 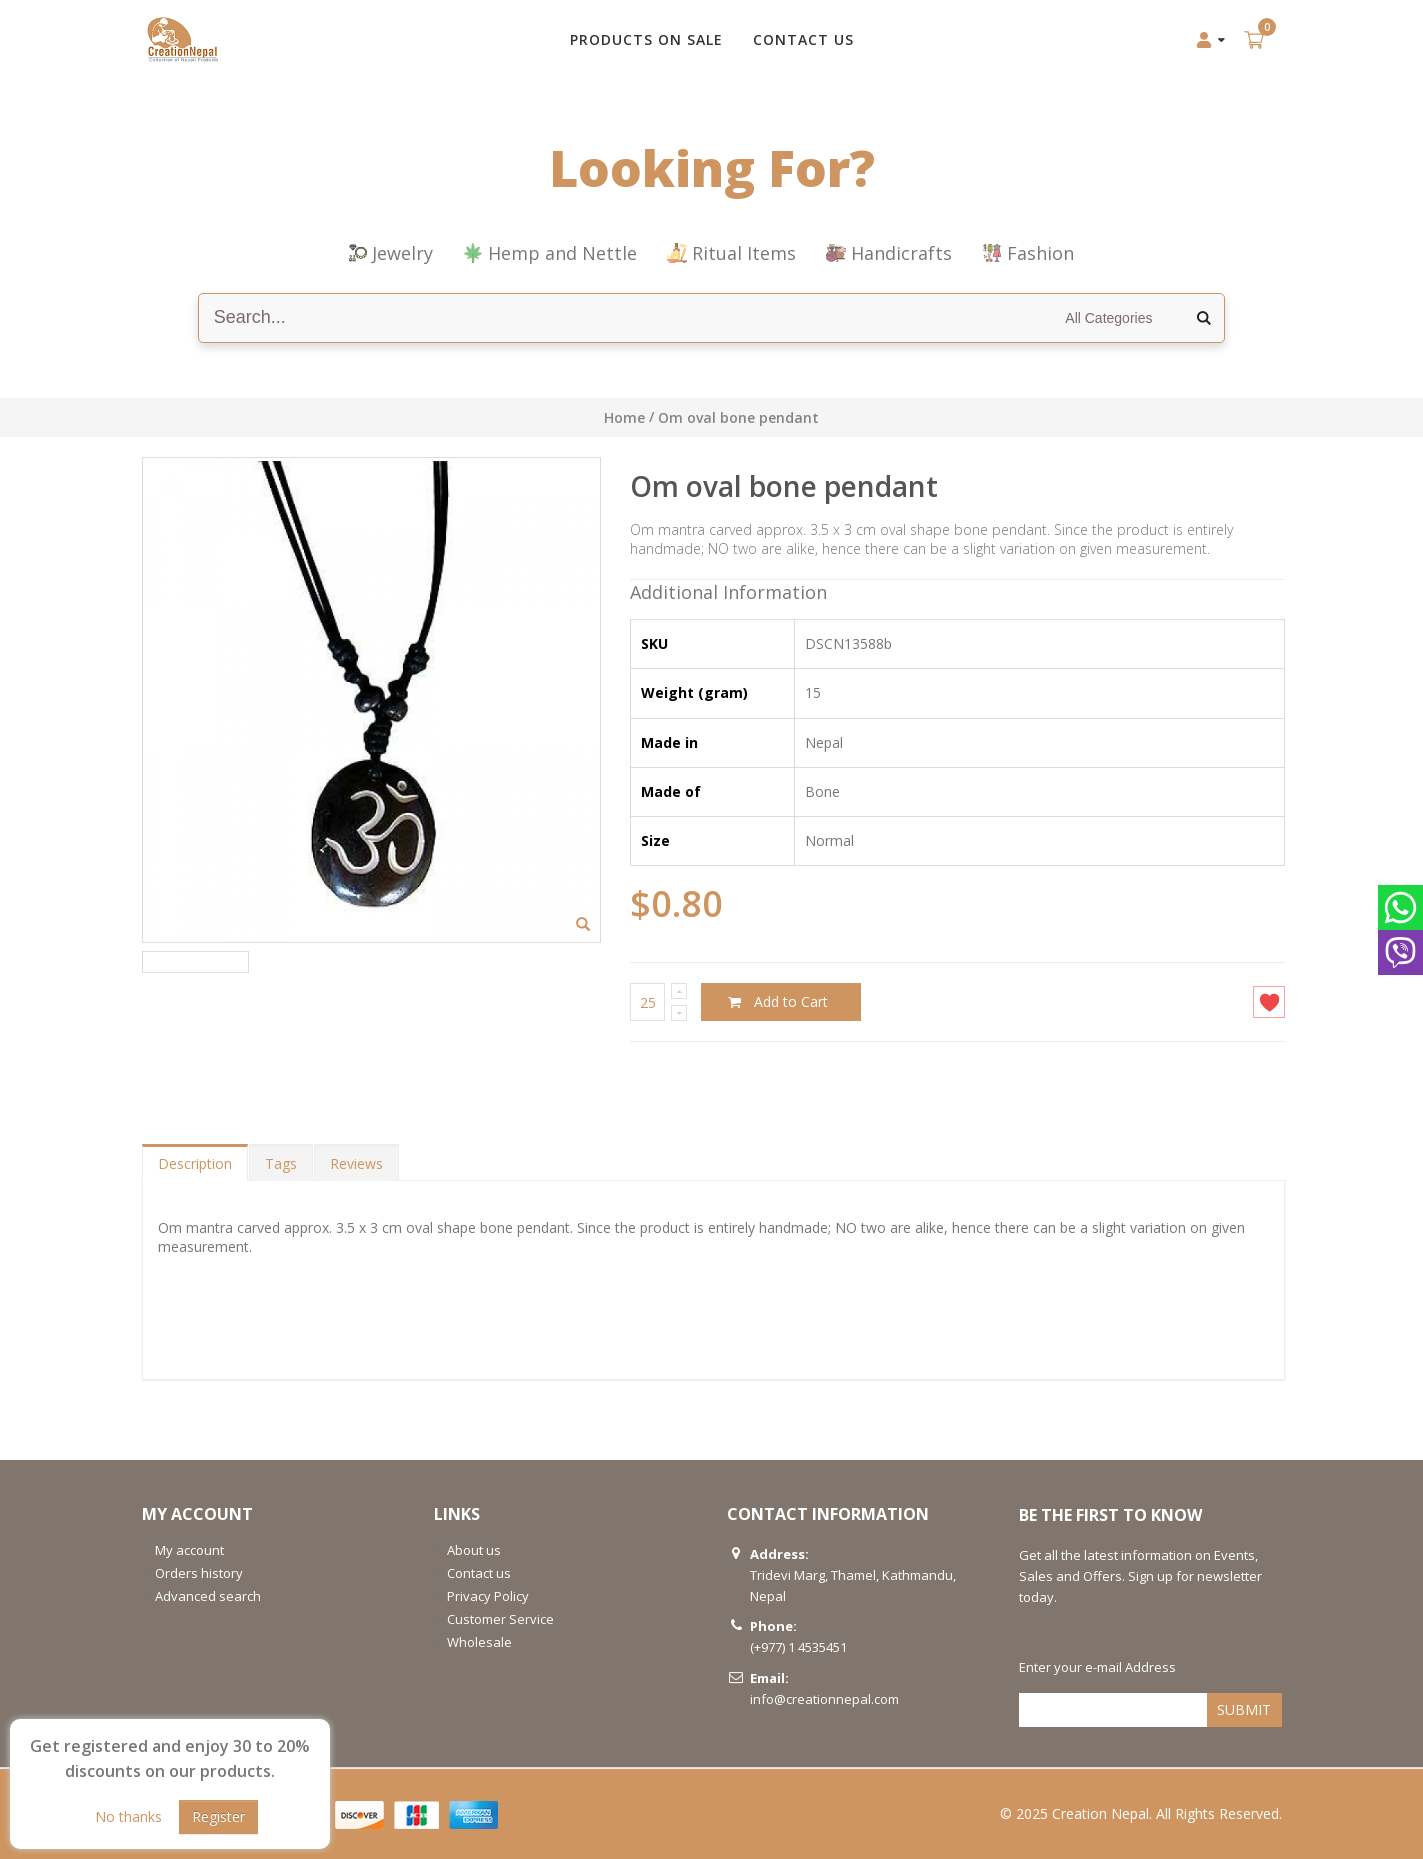 What do you see at coordinates (731, 253) in the screenshot?
I see `Ritual Items` at bounding box center [731, 253].